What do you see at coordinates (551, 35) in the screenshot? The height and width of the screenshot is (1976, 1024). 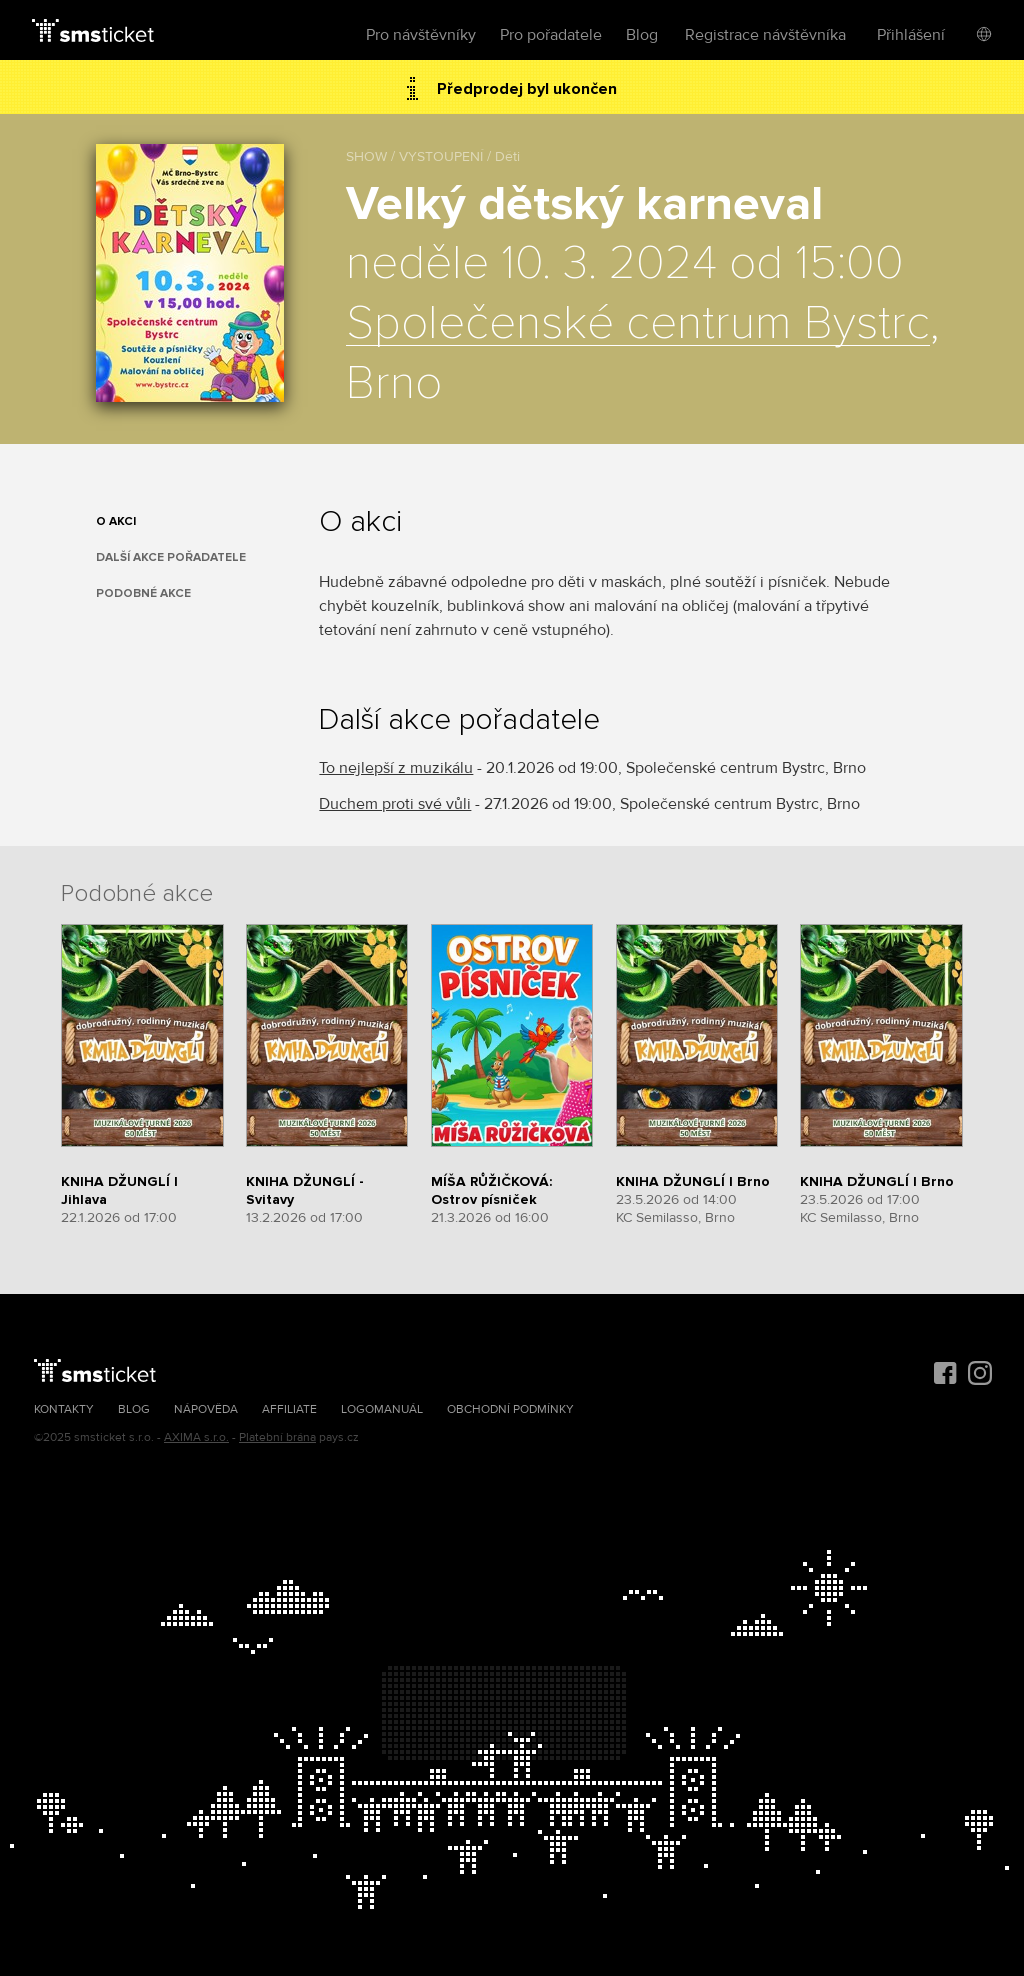 I see `Pro pořadatele` at bounding box center [551, 35].